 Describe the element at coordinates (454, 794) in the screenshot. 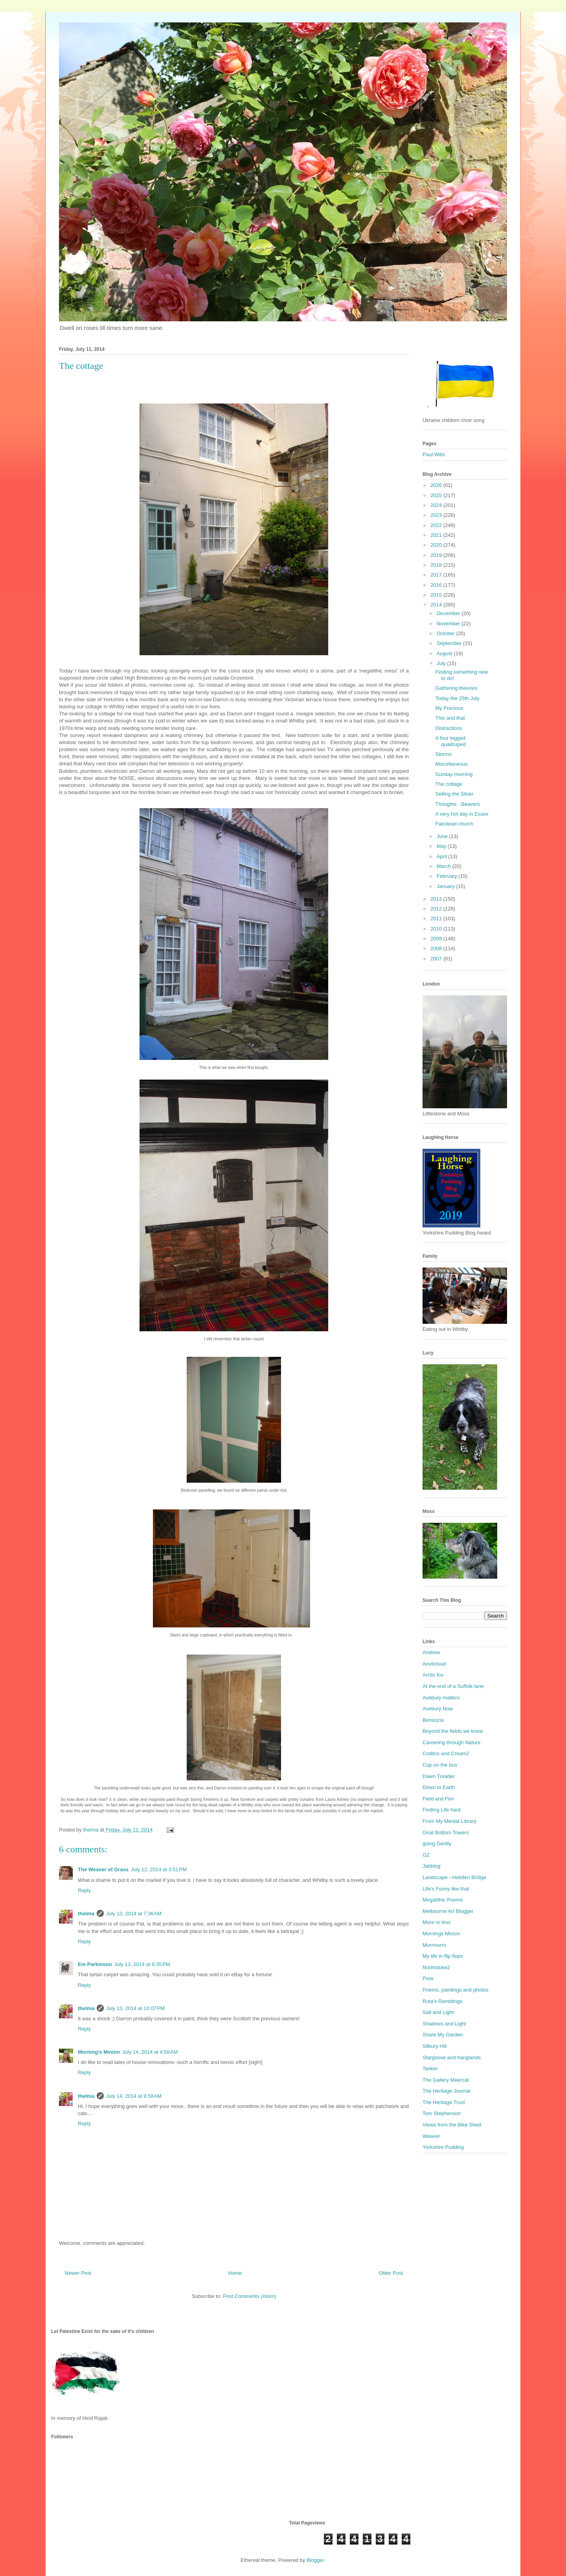

I see `Selling the Silver` at that location.